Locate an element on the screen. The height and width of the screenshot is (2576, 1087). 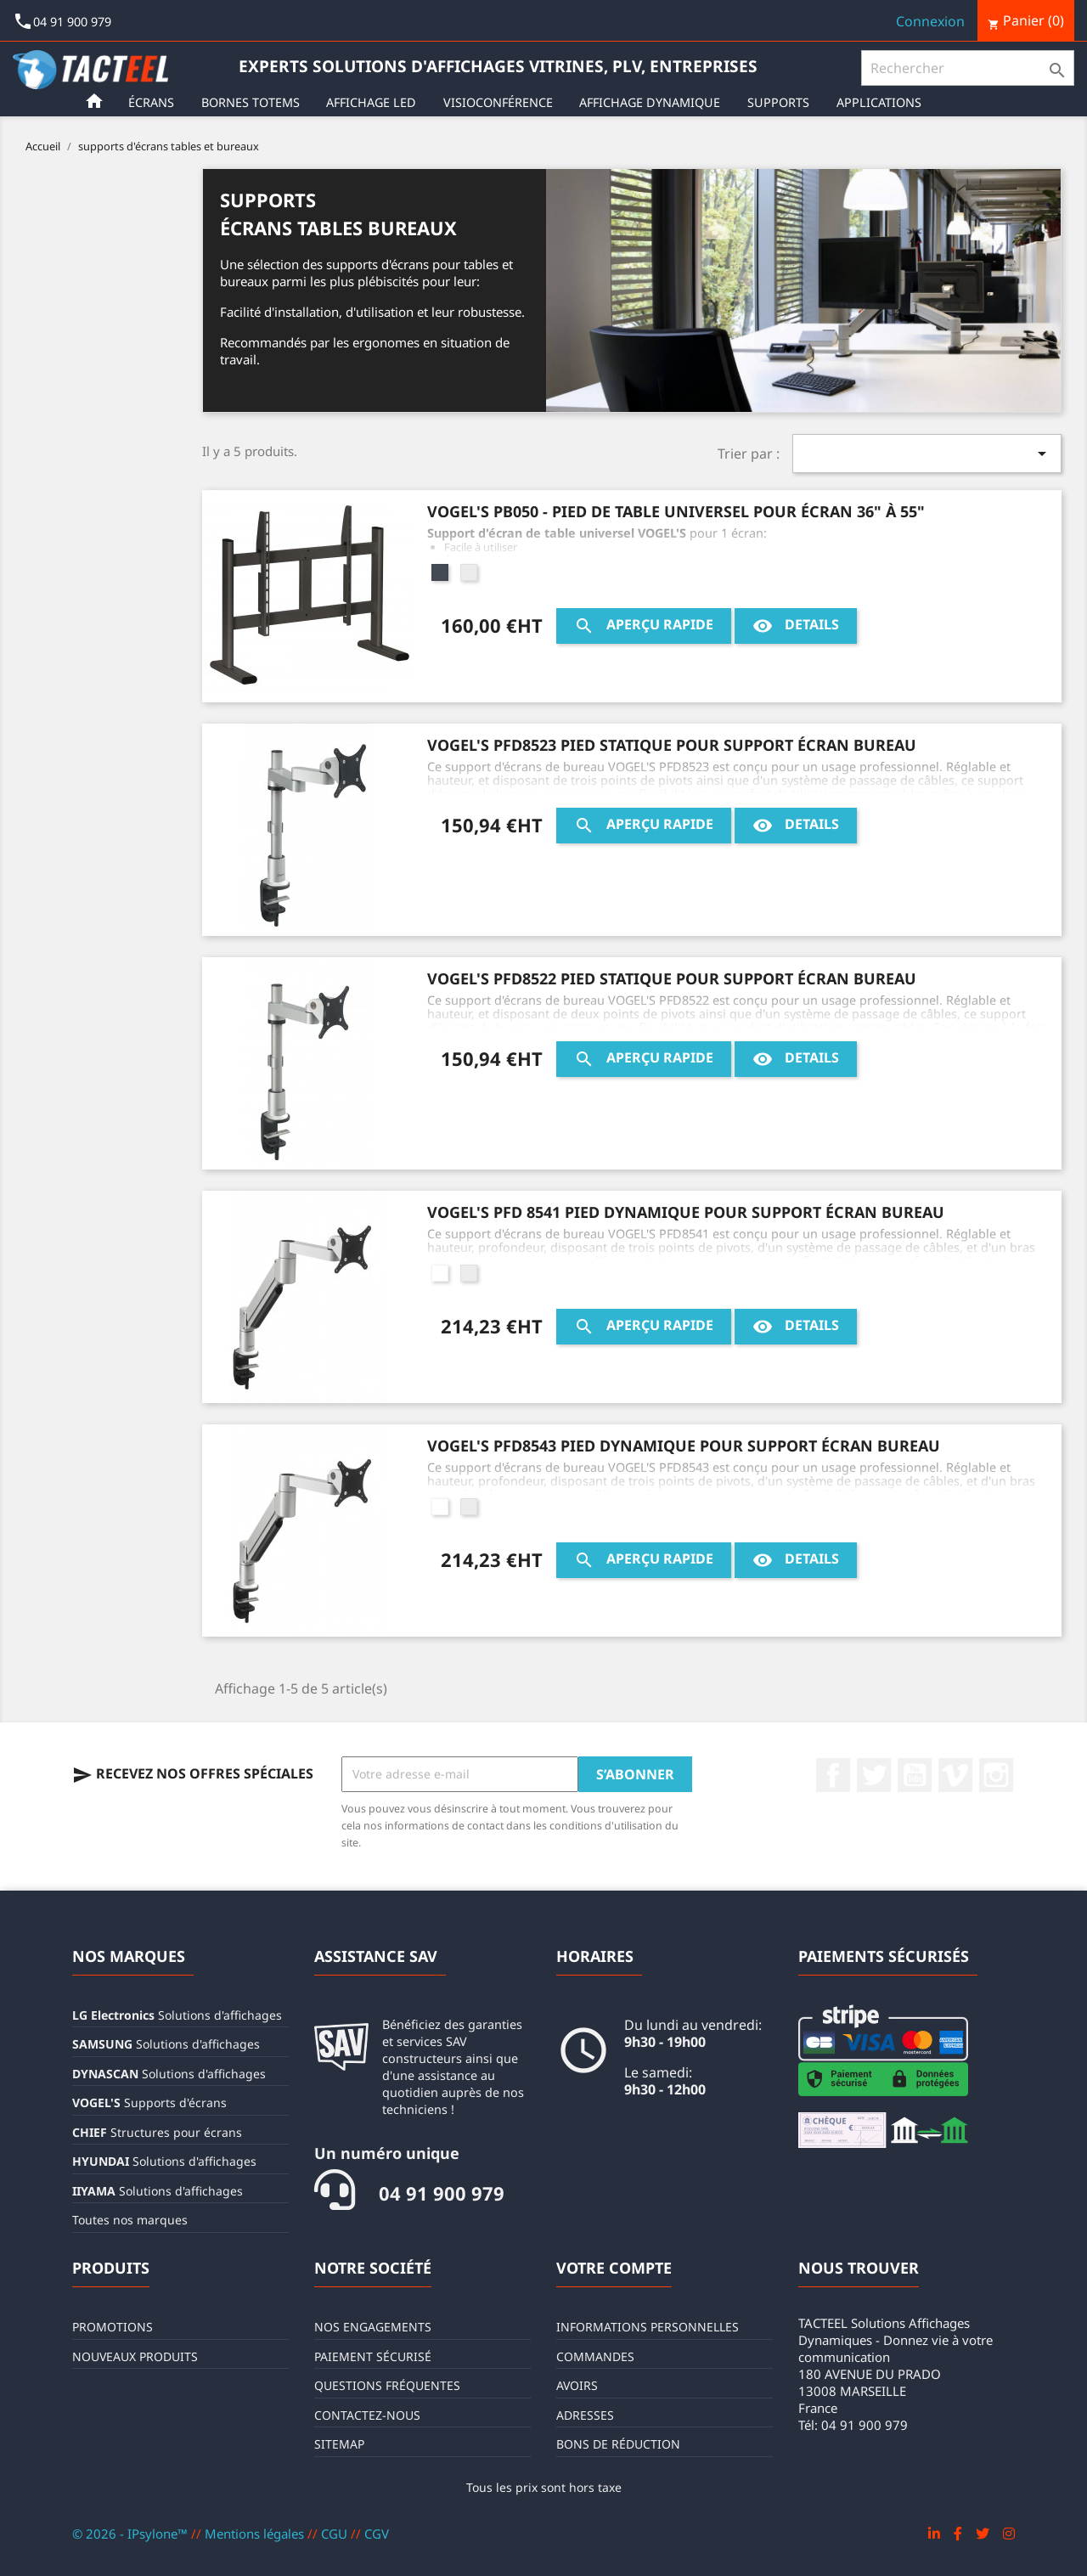
Toutes nos marques is located at coordinates (130, 2220).